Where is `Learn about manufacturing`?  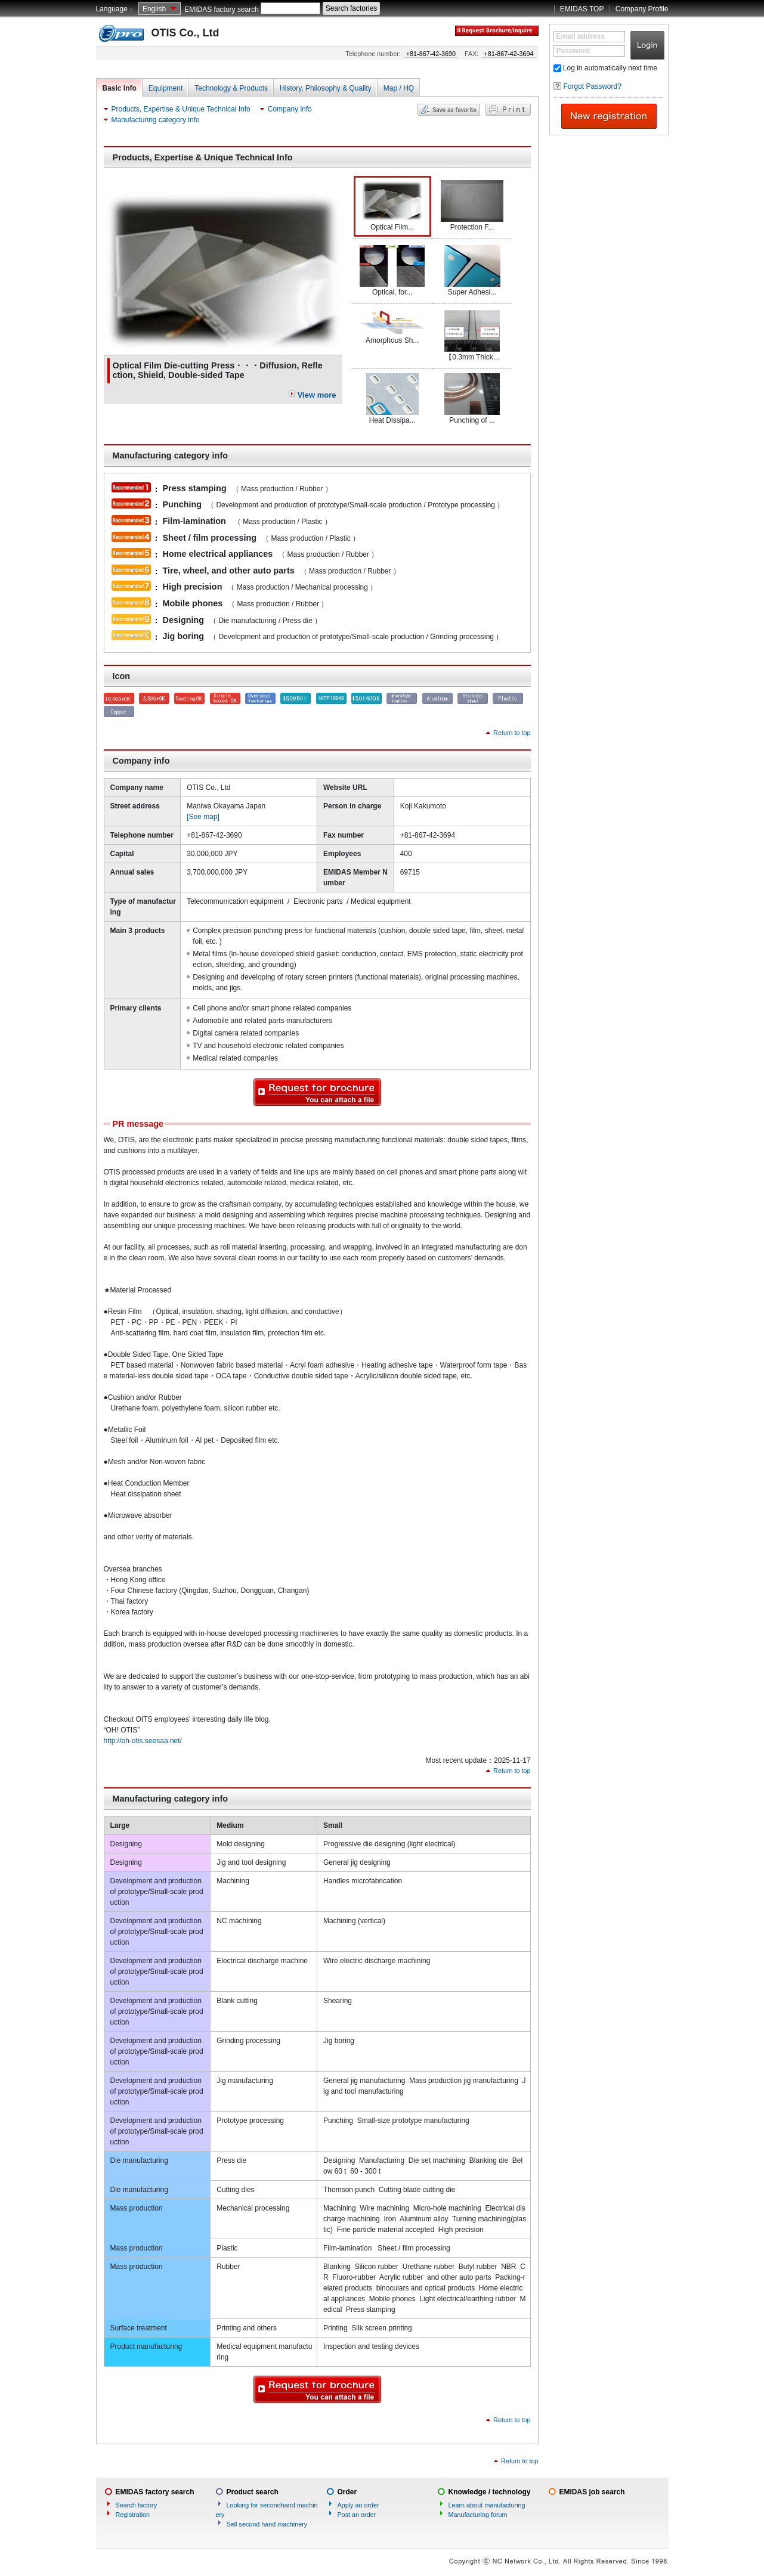
Learn about manufacturing is located at coordinates (486, 2505).